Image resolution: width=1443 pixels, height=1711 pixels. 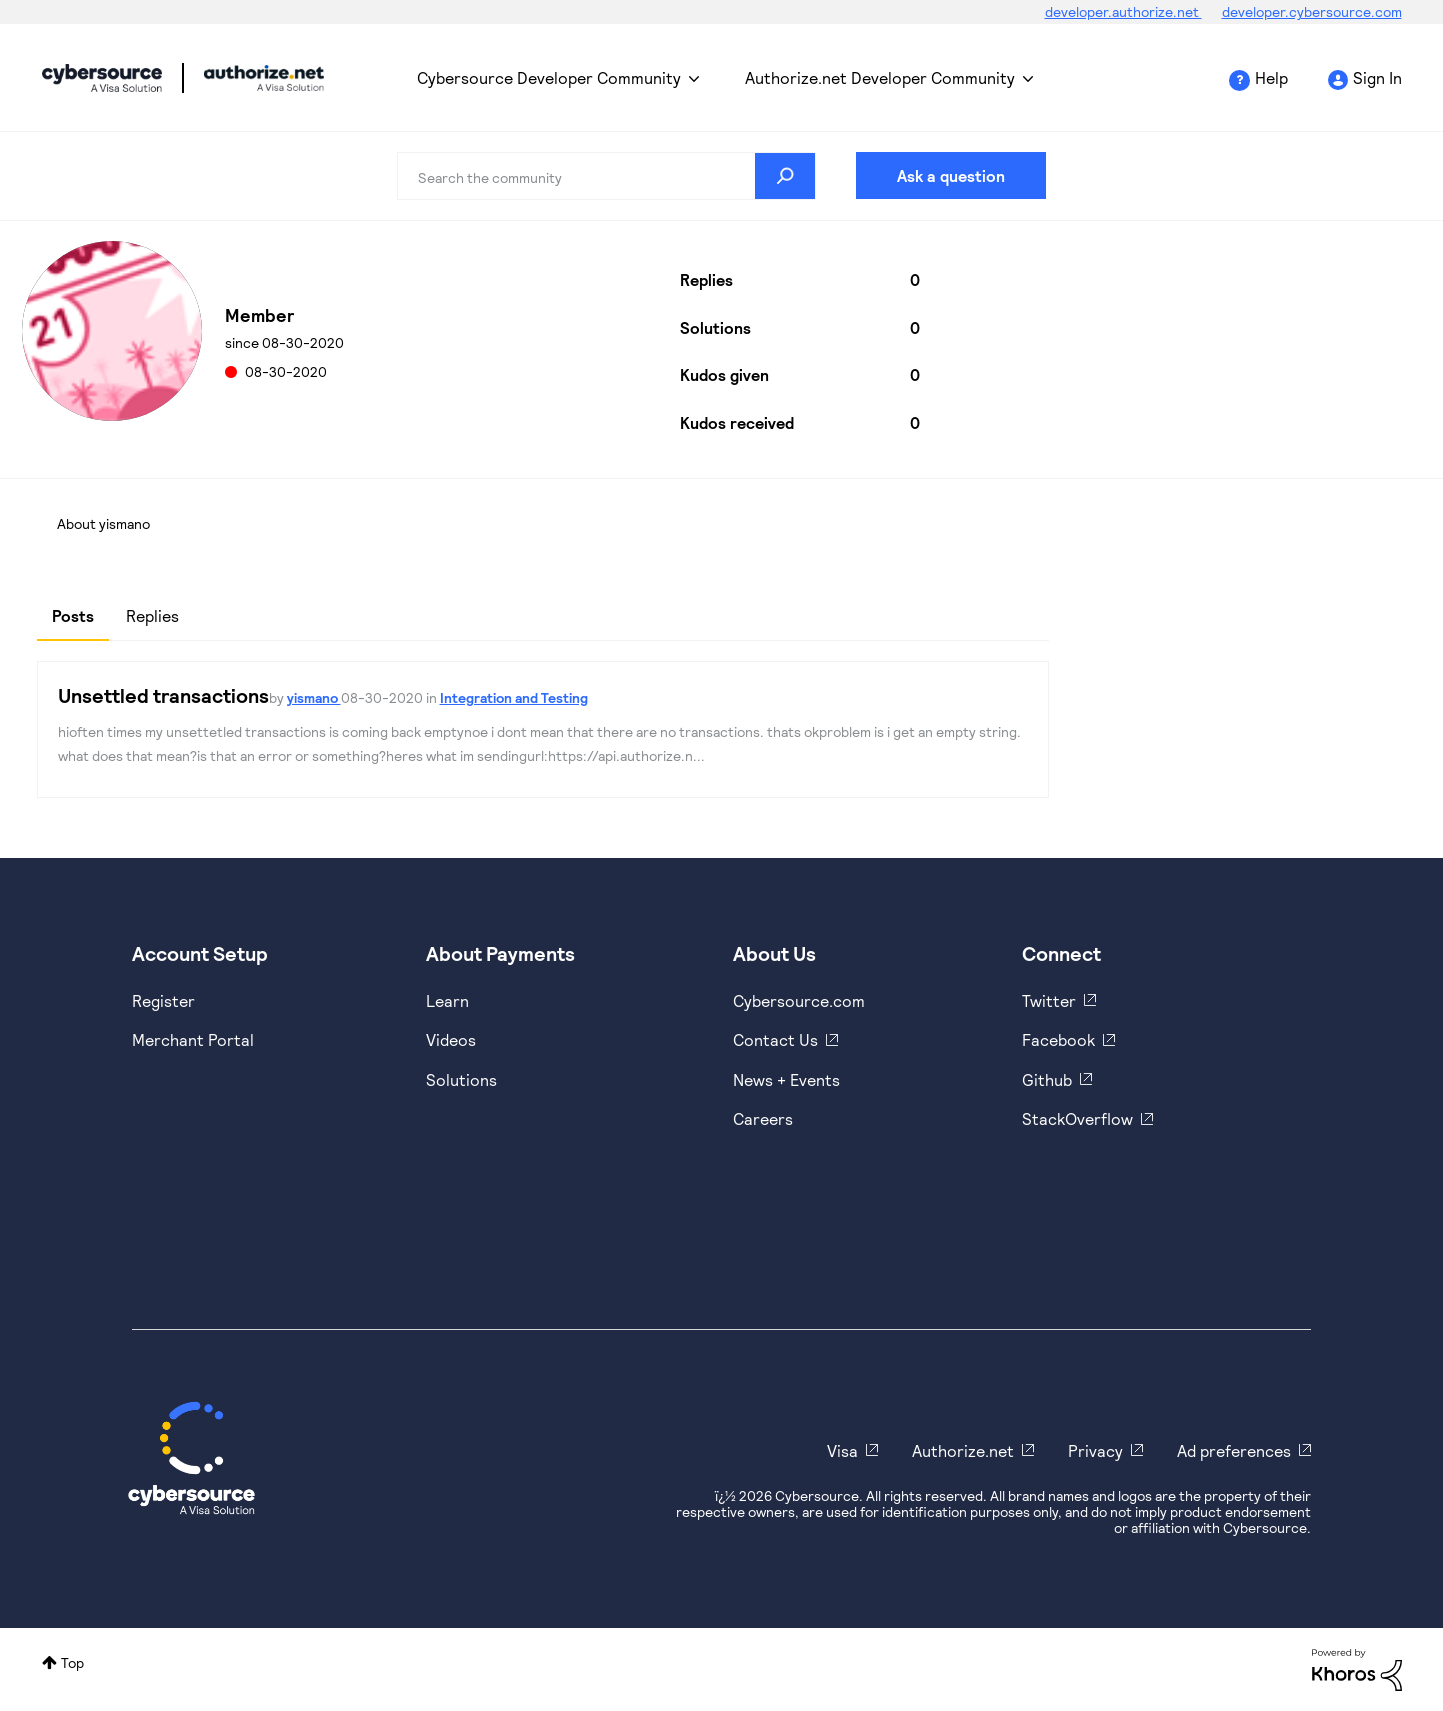 I want to click on Authorize.net Developer Community, so click(x=880, y=77).